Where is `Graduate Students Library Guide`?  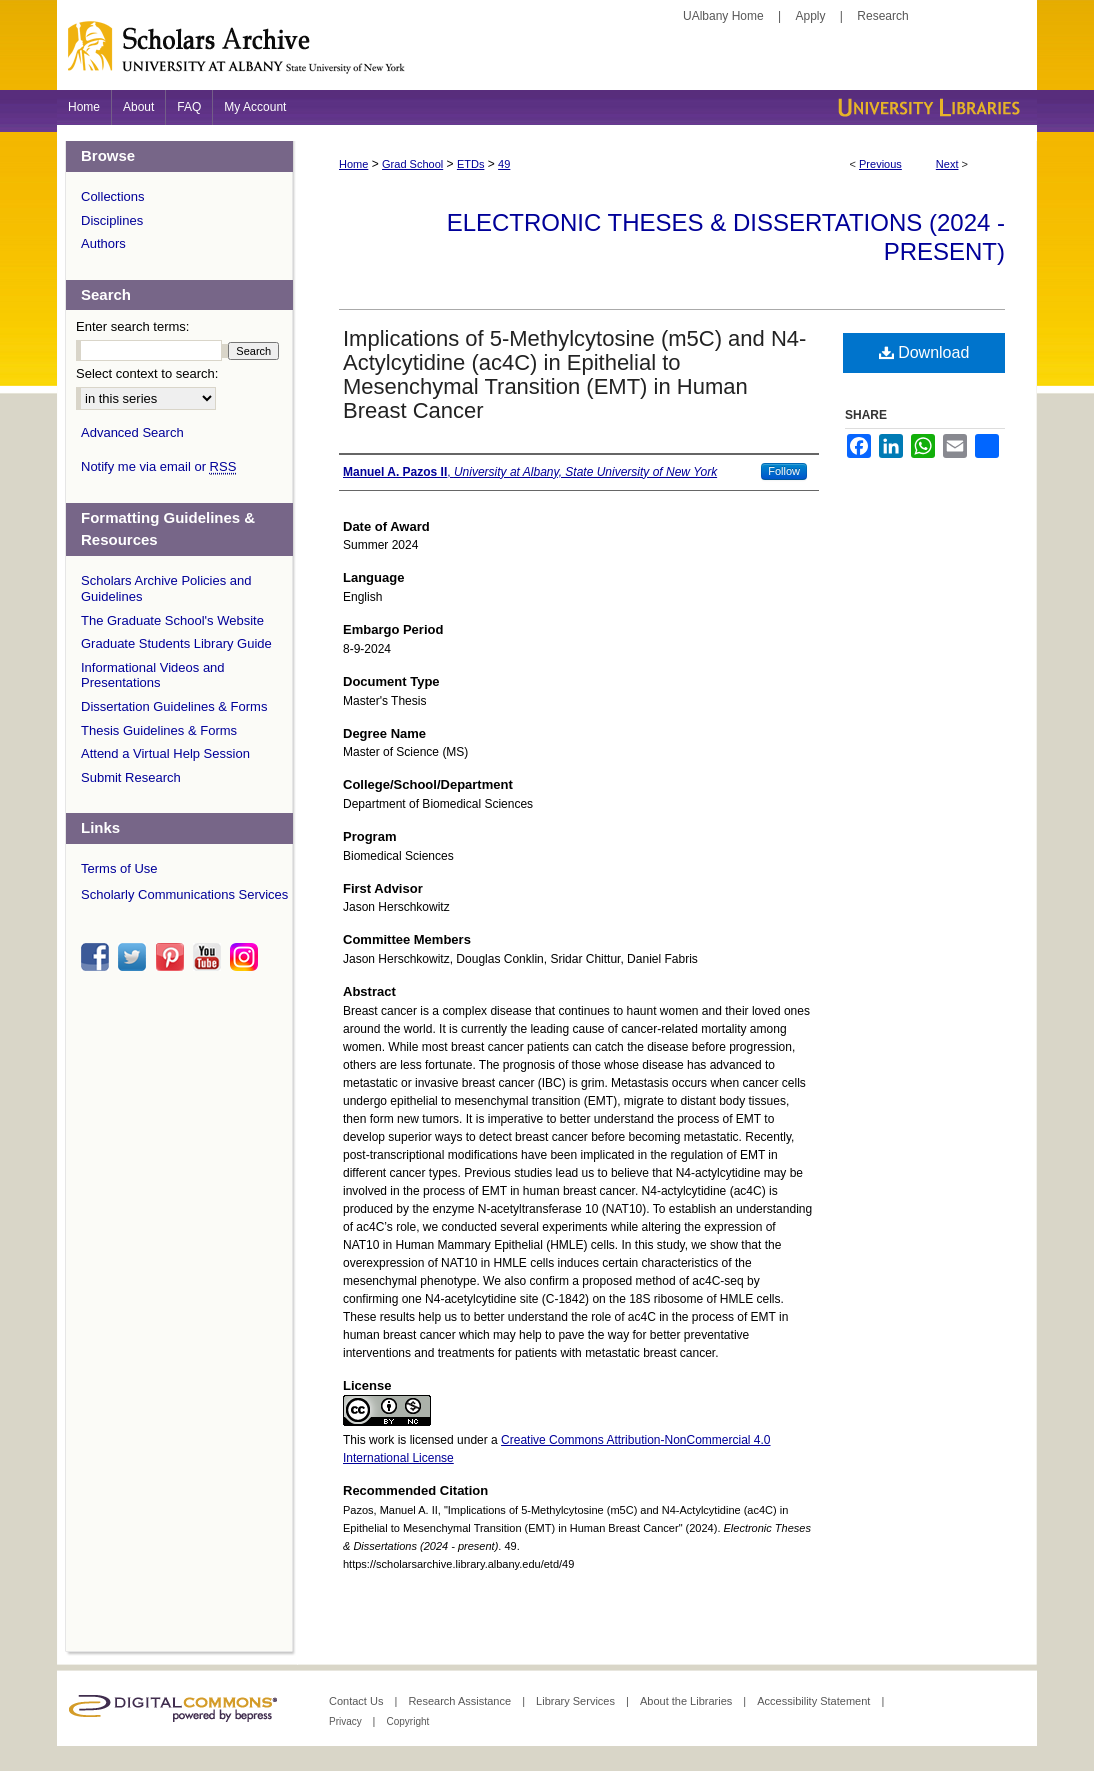
Graduate Students Library Guide is located at coordinates (176, 643).